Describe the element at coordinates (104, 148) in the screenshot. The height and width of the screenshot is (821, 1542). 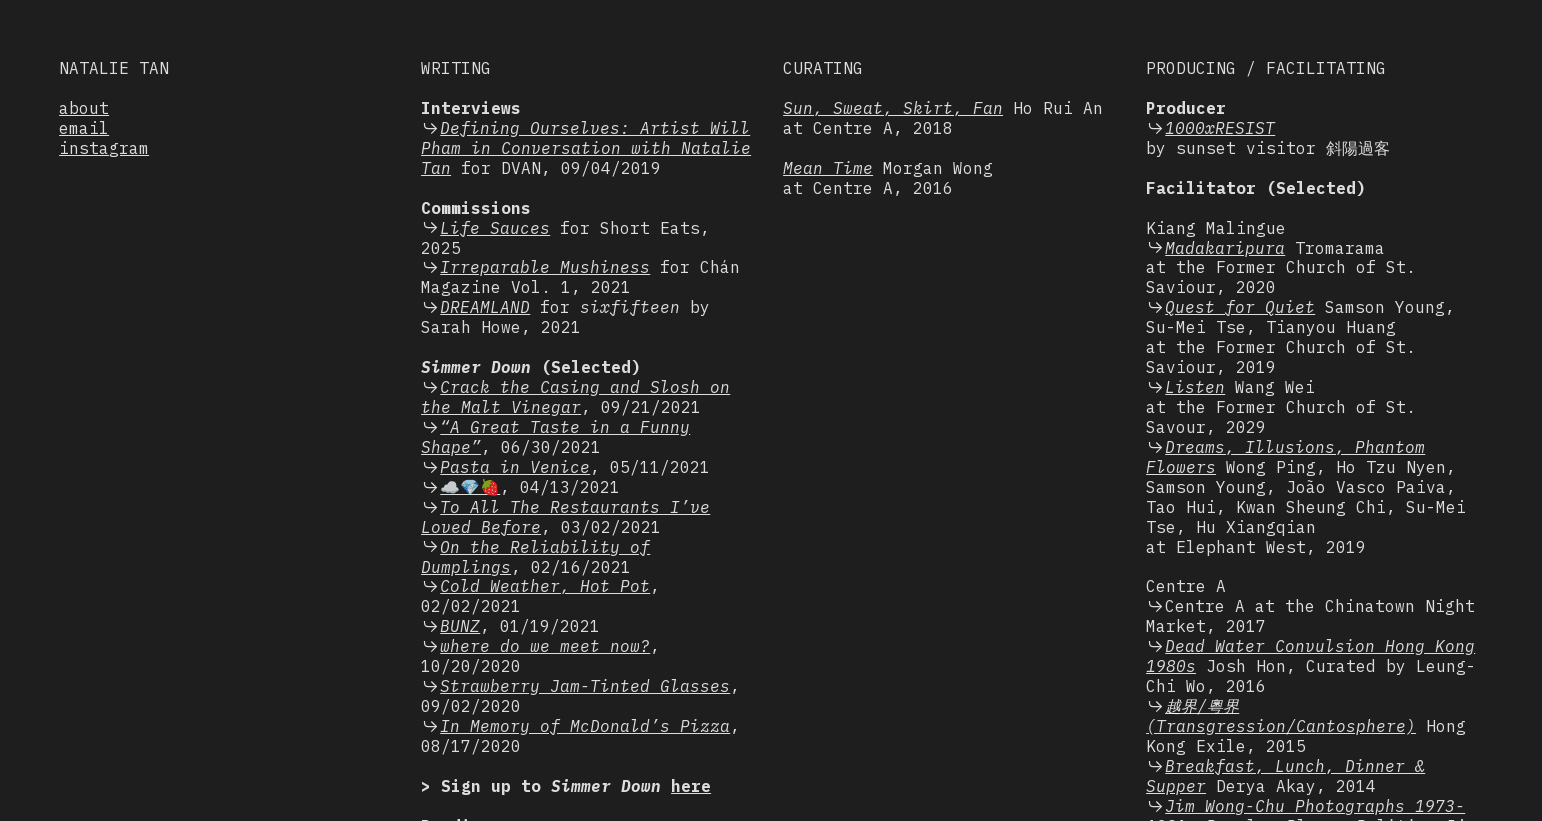
I see `instagram` at that location.